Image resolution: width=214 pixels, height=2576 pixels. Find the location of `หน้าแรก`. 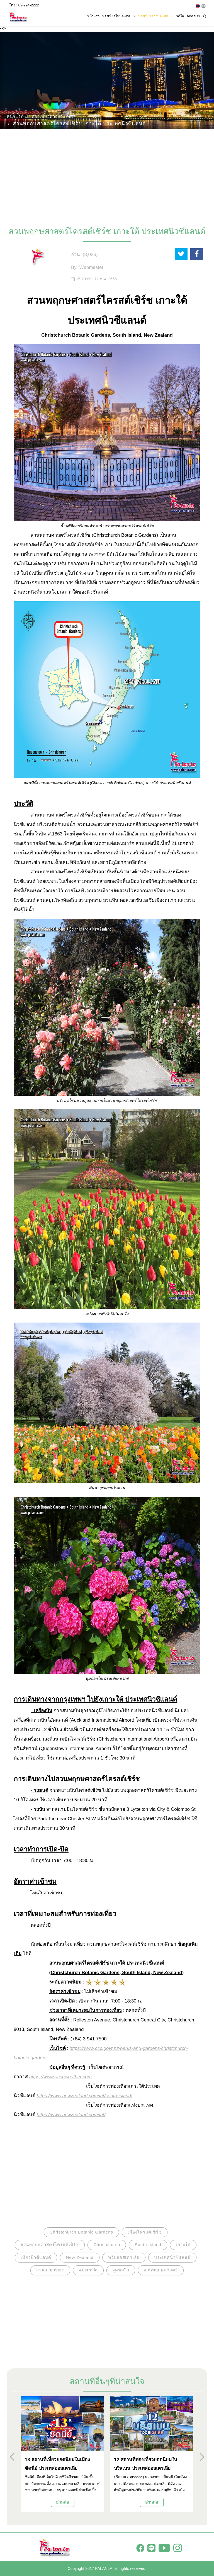

หน้าแรก is located at coordinates (93, 16).